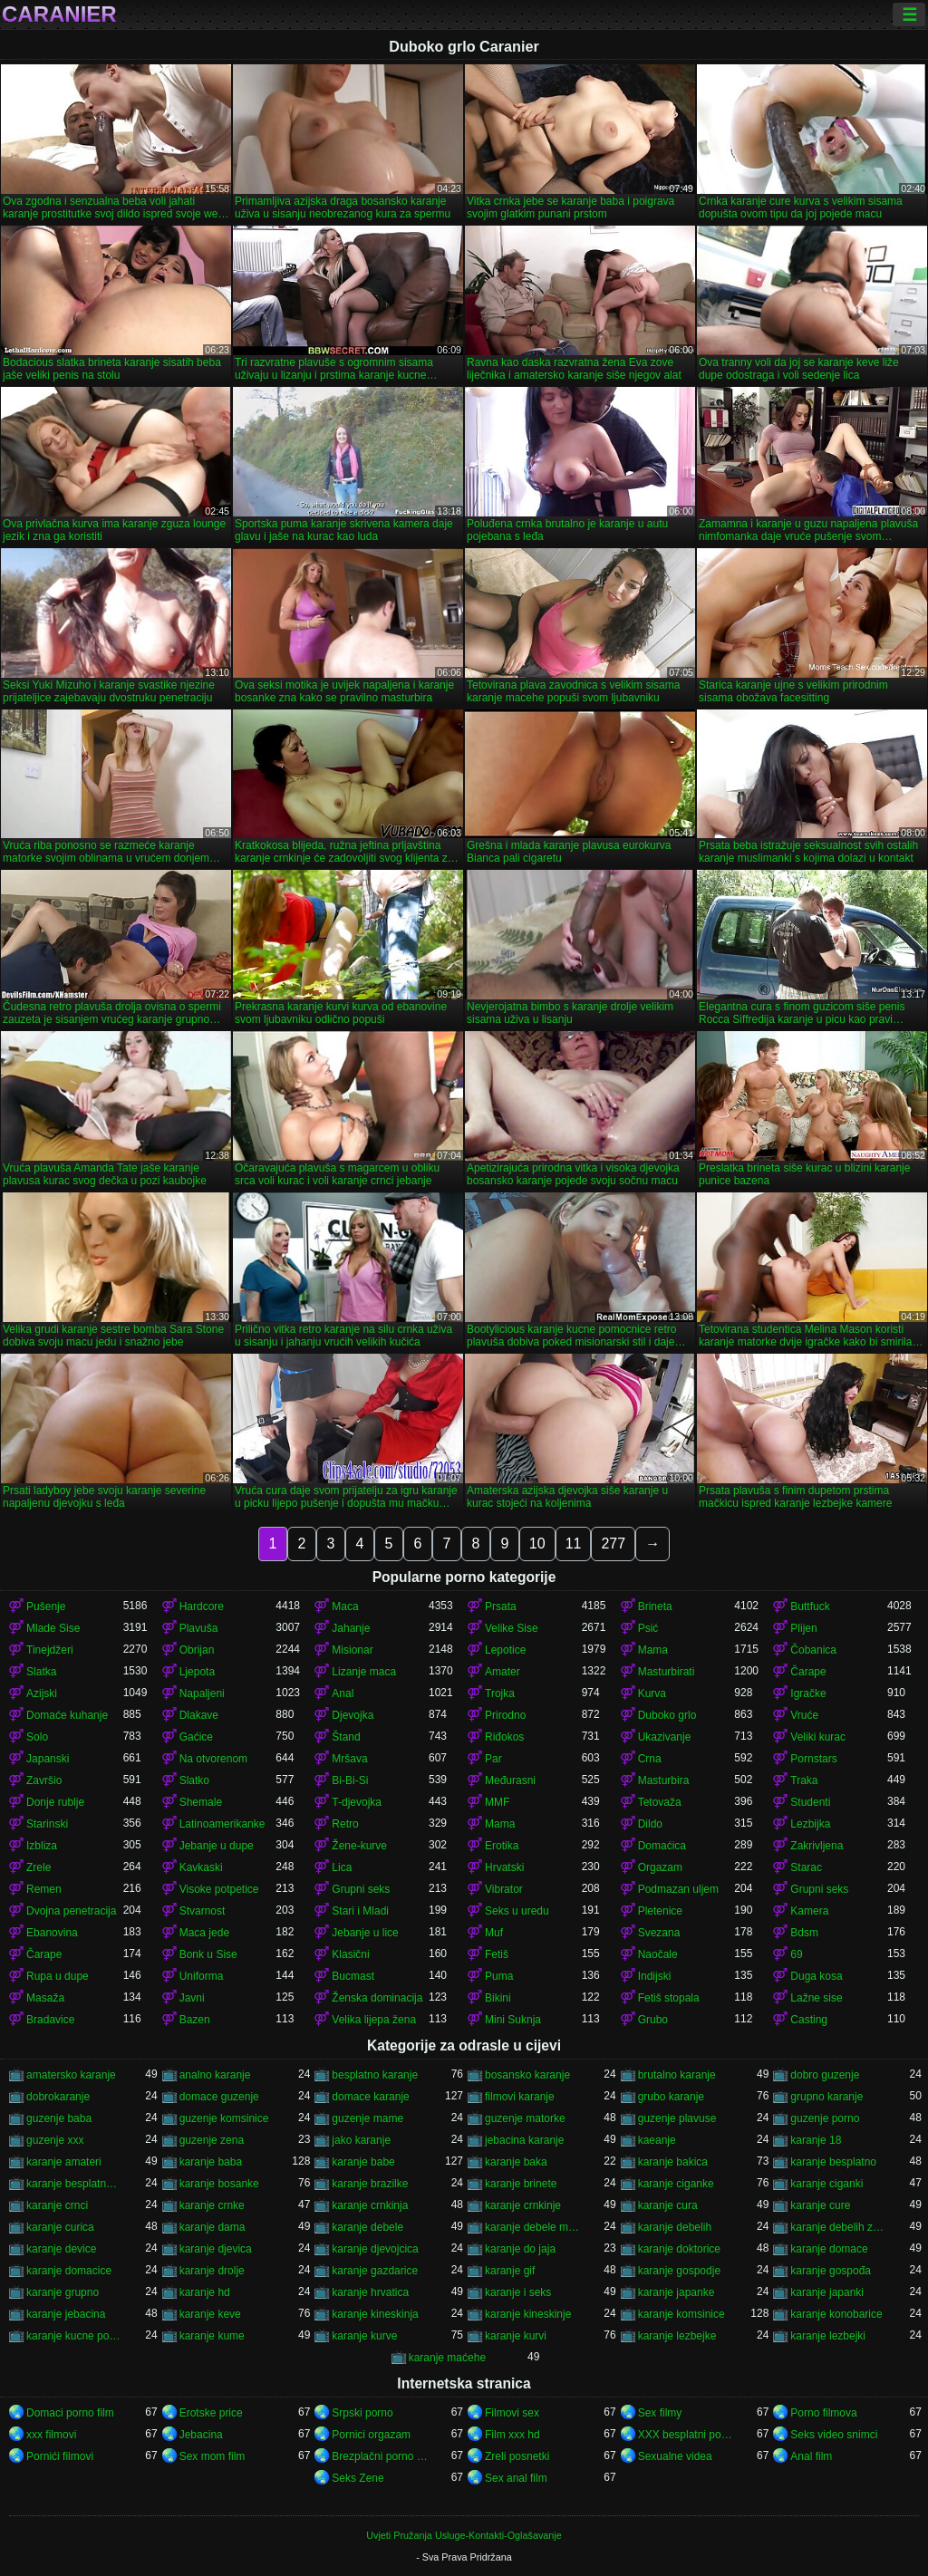 The height and width of the screenshot is (2576, 928). Describe the element at coordinates (350, 1954) in the screenshot. I see `Klasični` at that location.